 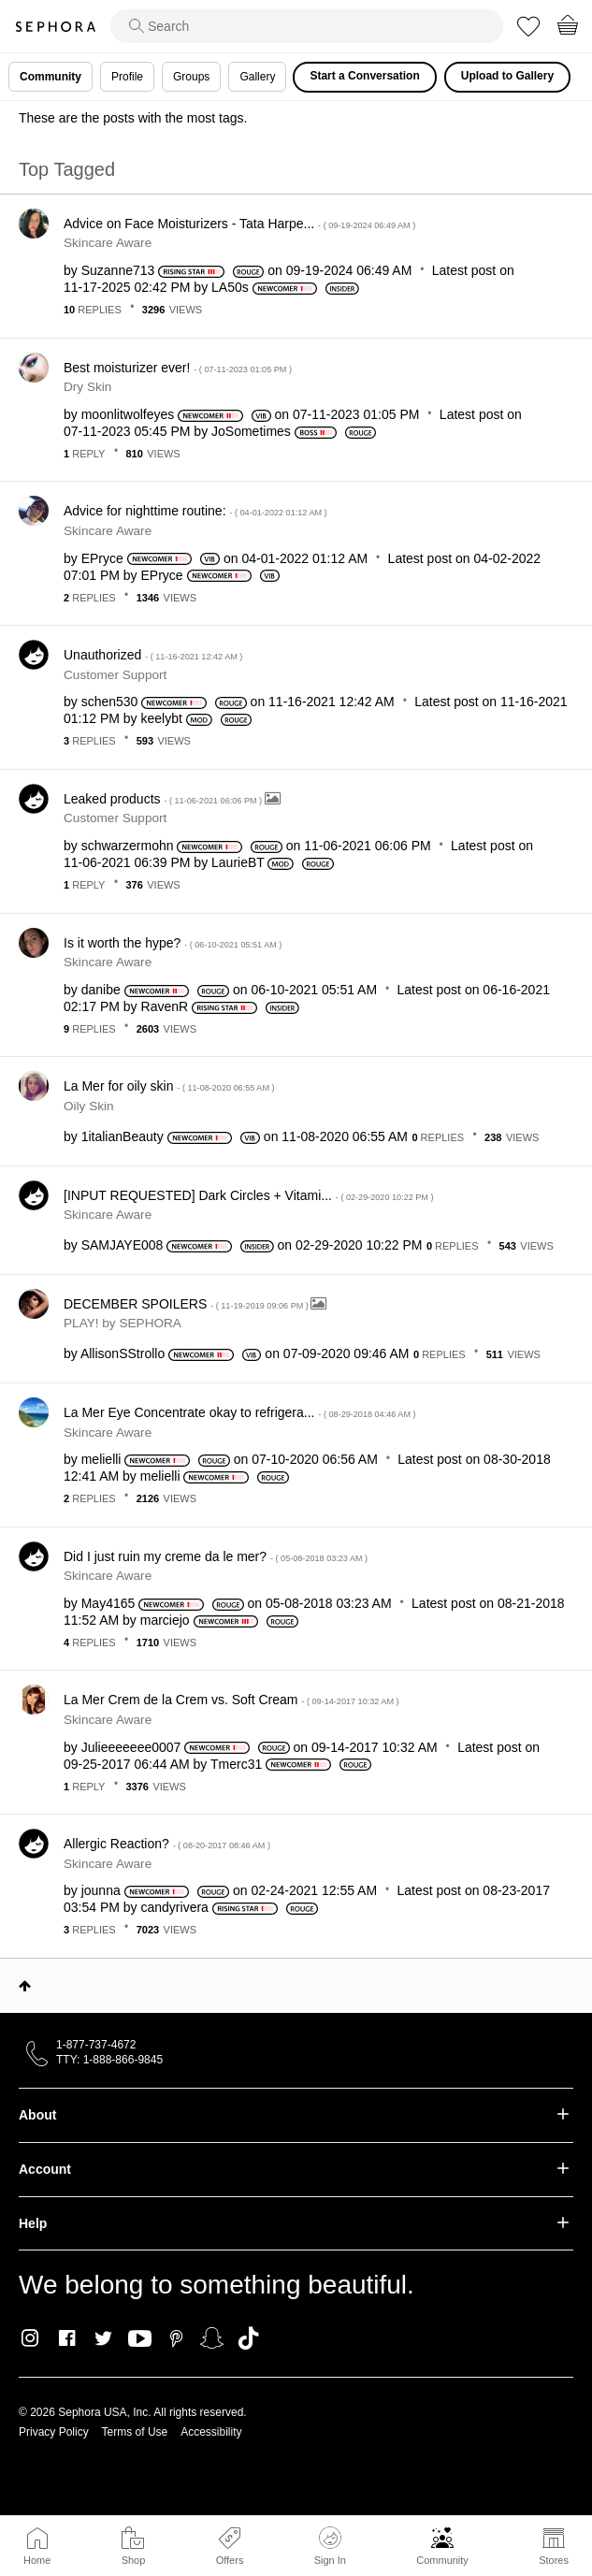 What do you see at coordinates (176, 2338) in the screenshot?
I see `Pinterest` at bounding box center [176, 2338].